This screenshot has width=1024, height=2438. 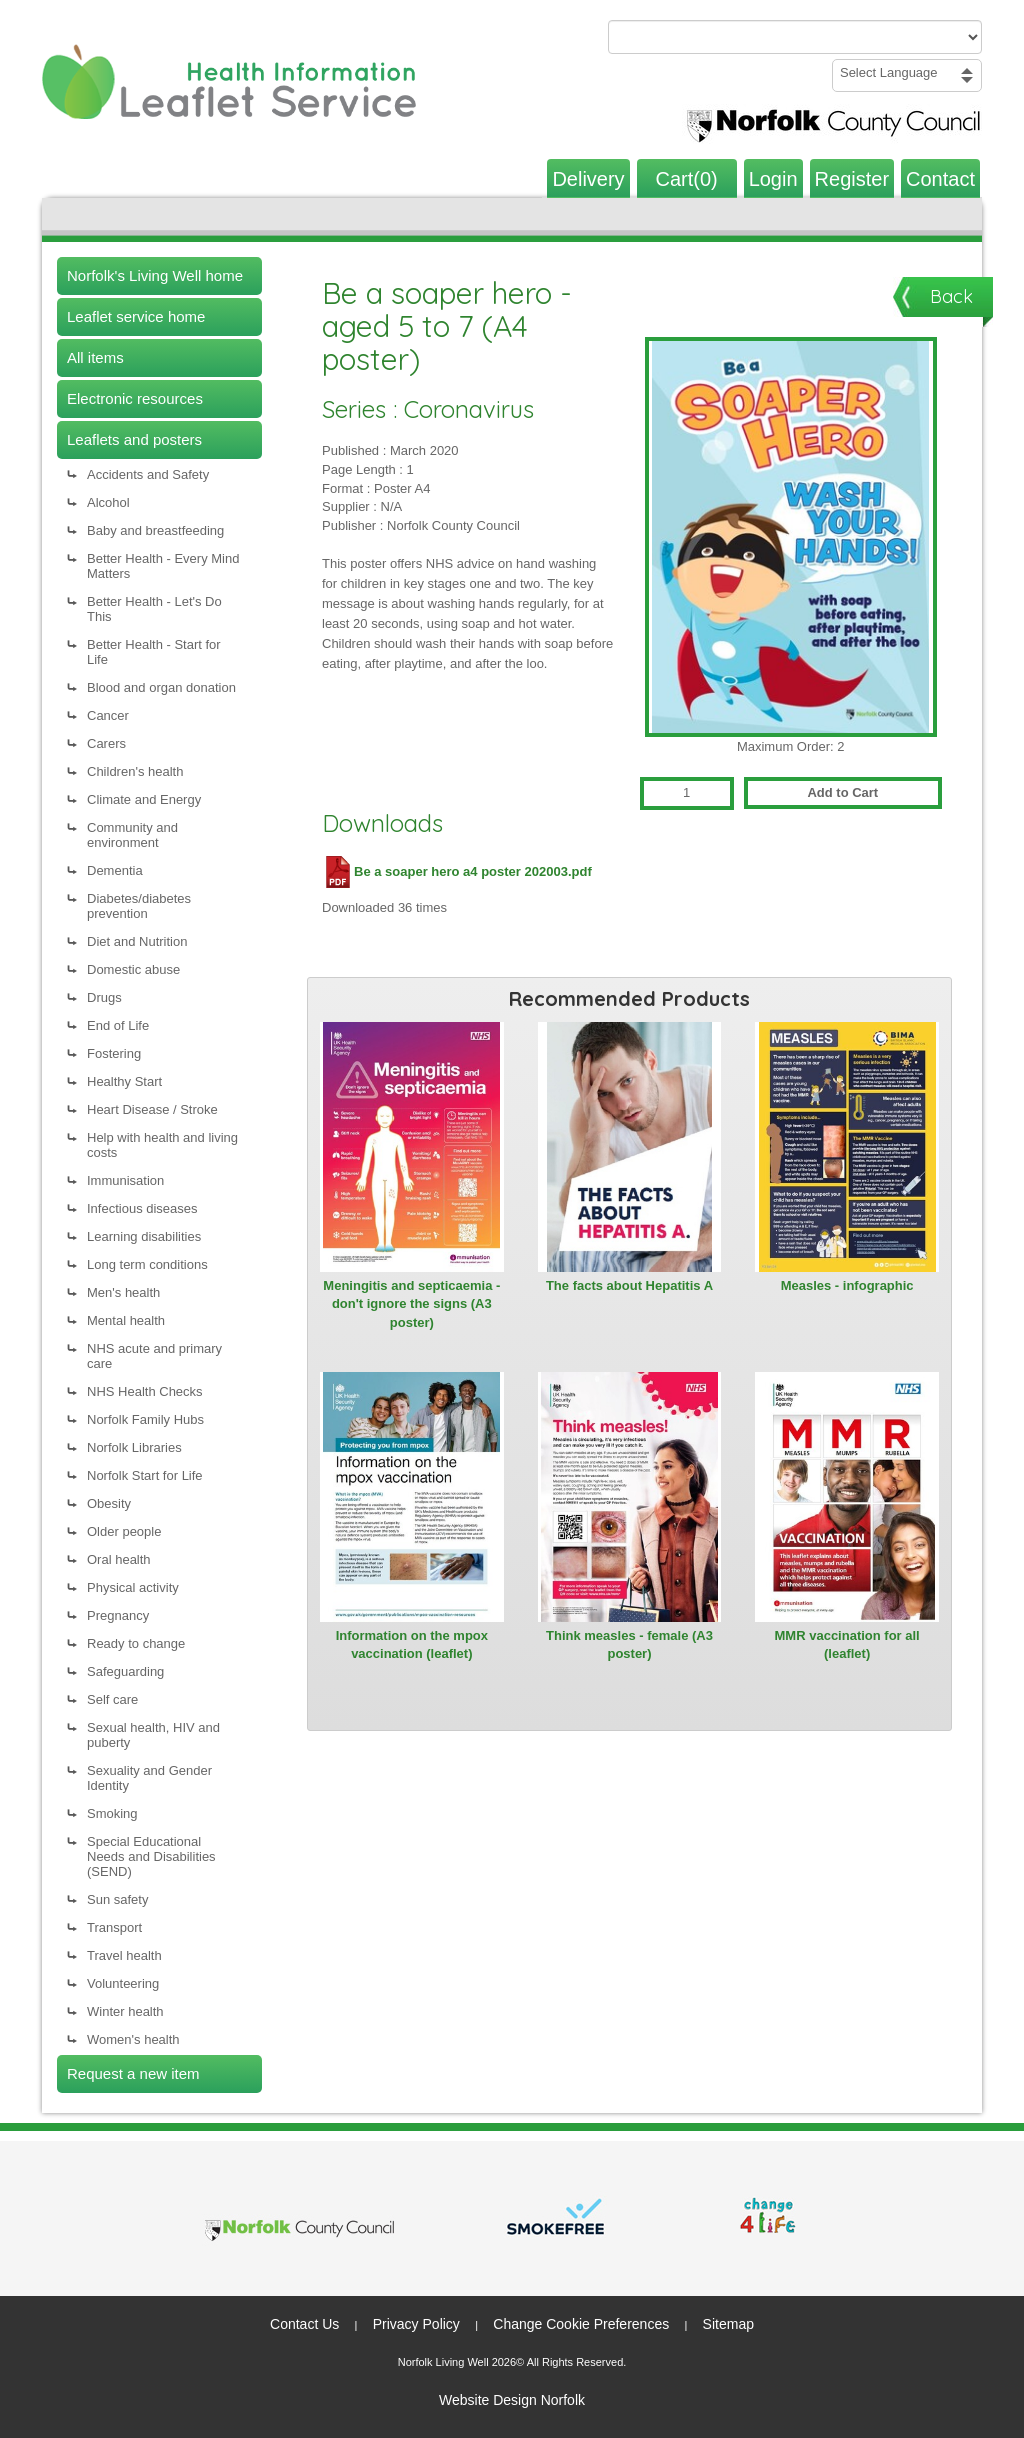 I want to click on Oral health, so click(x=119, y=1559).